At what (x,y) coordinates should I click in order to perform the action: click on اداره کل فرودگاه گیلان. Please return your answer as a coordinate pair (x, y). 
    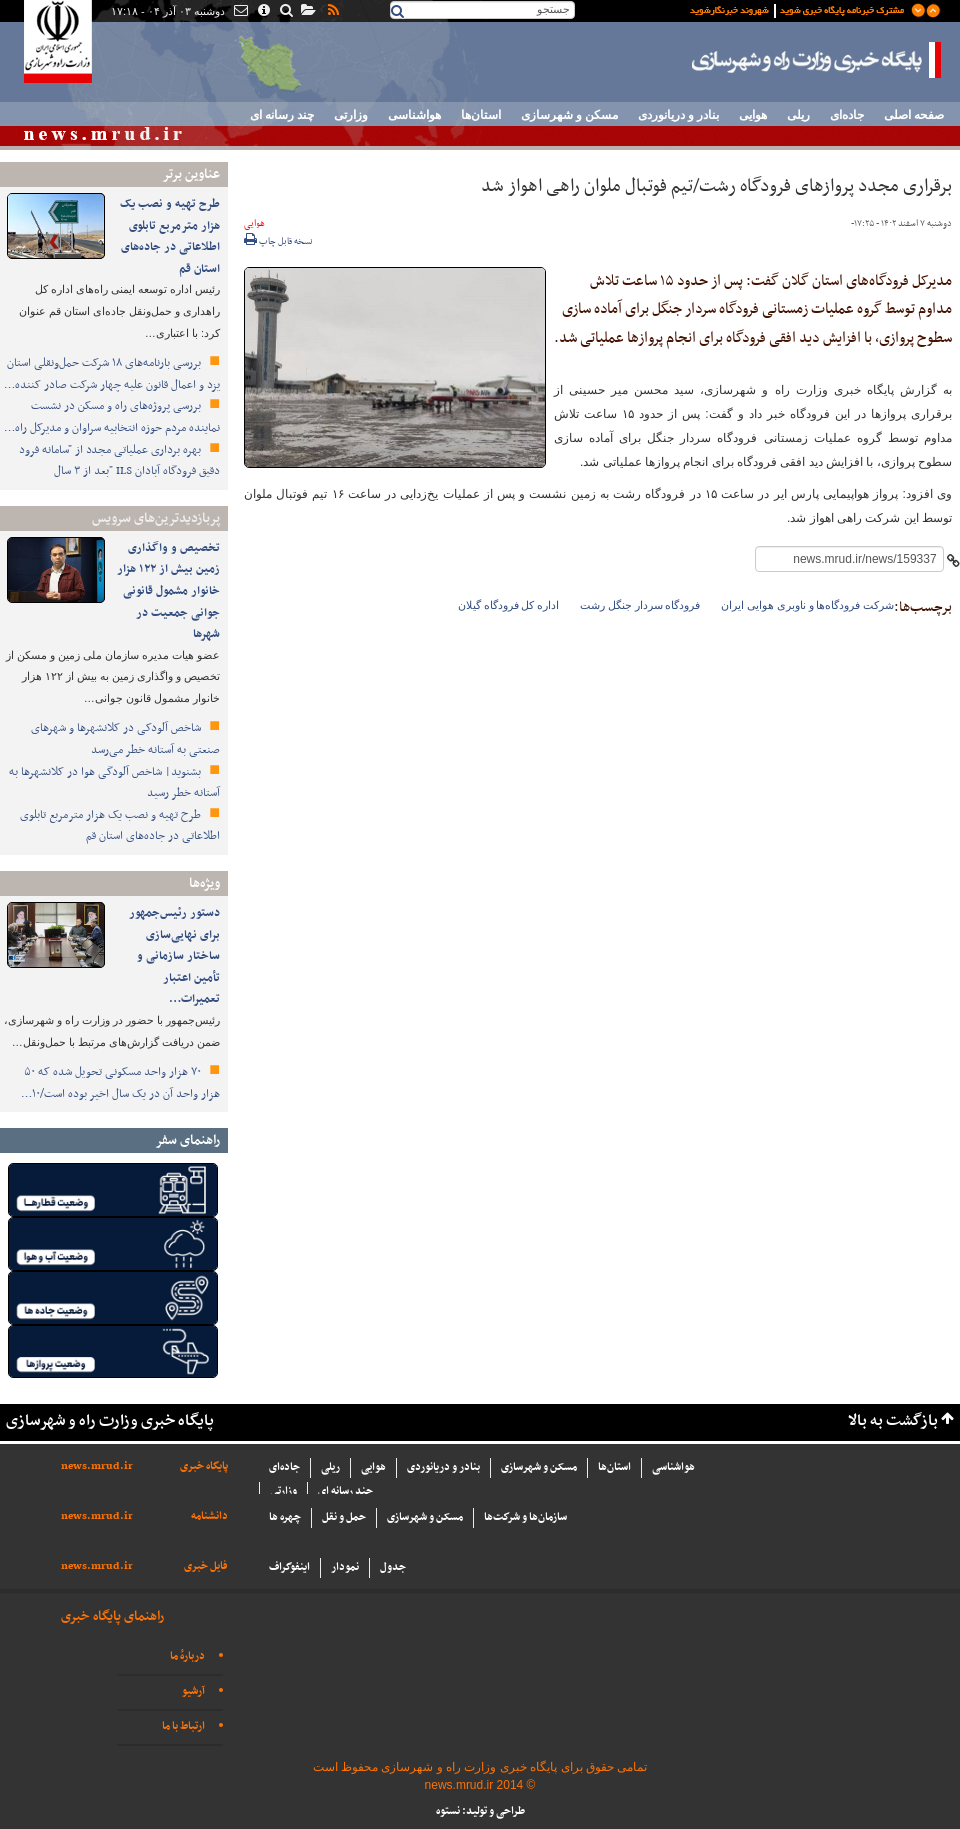
    Looking at the image, I should click on (508, 605).